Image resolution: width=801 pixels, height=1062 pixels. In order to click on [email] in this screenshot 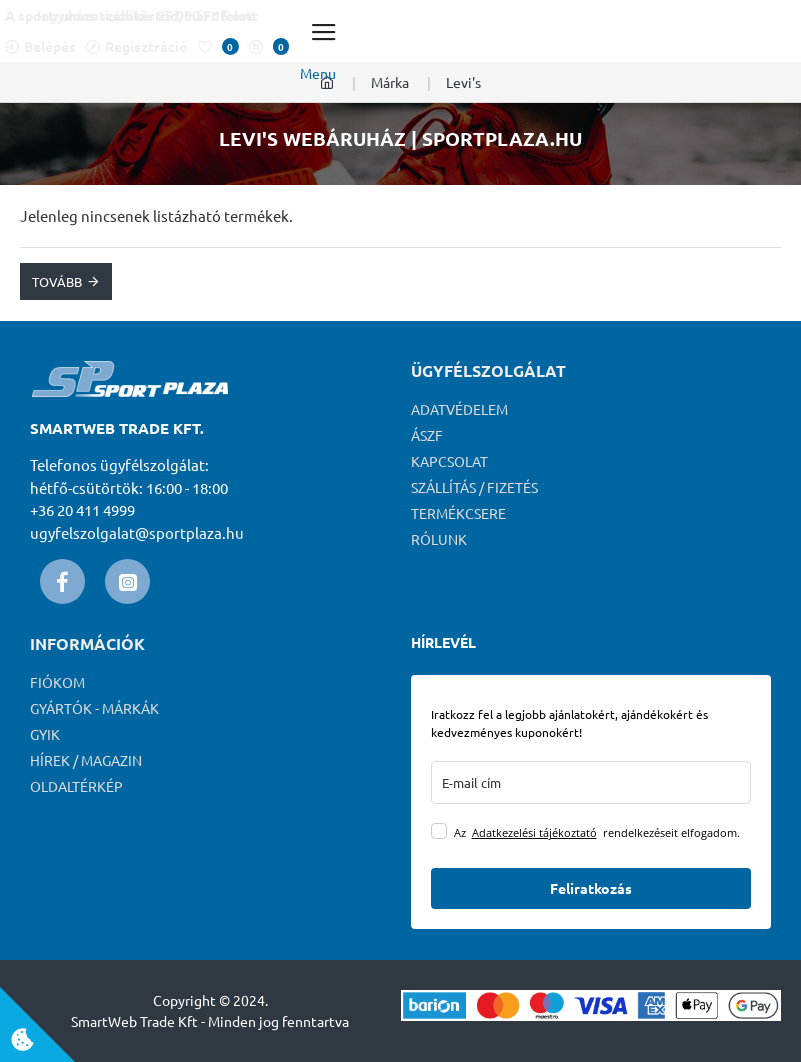, I will do `click(591, 782)`.